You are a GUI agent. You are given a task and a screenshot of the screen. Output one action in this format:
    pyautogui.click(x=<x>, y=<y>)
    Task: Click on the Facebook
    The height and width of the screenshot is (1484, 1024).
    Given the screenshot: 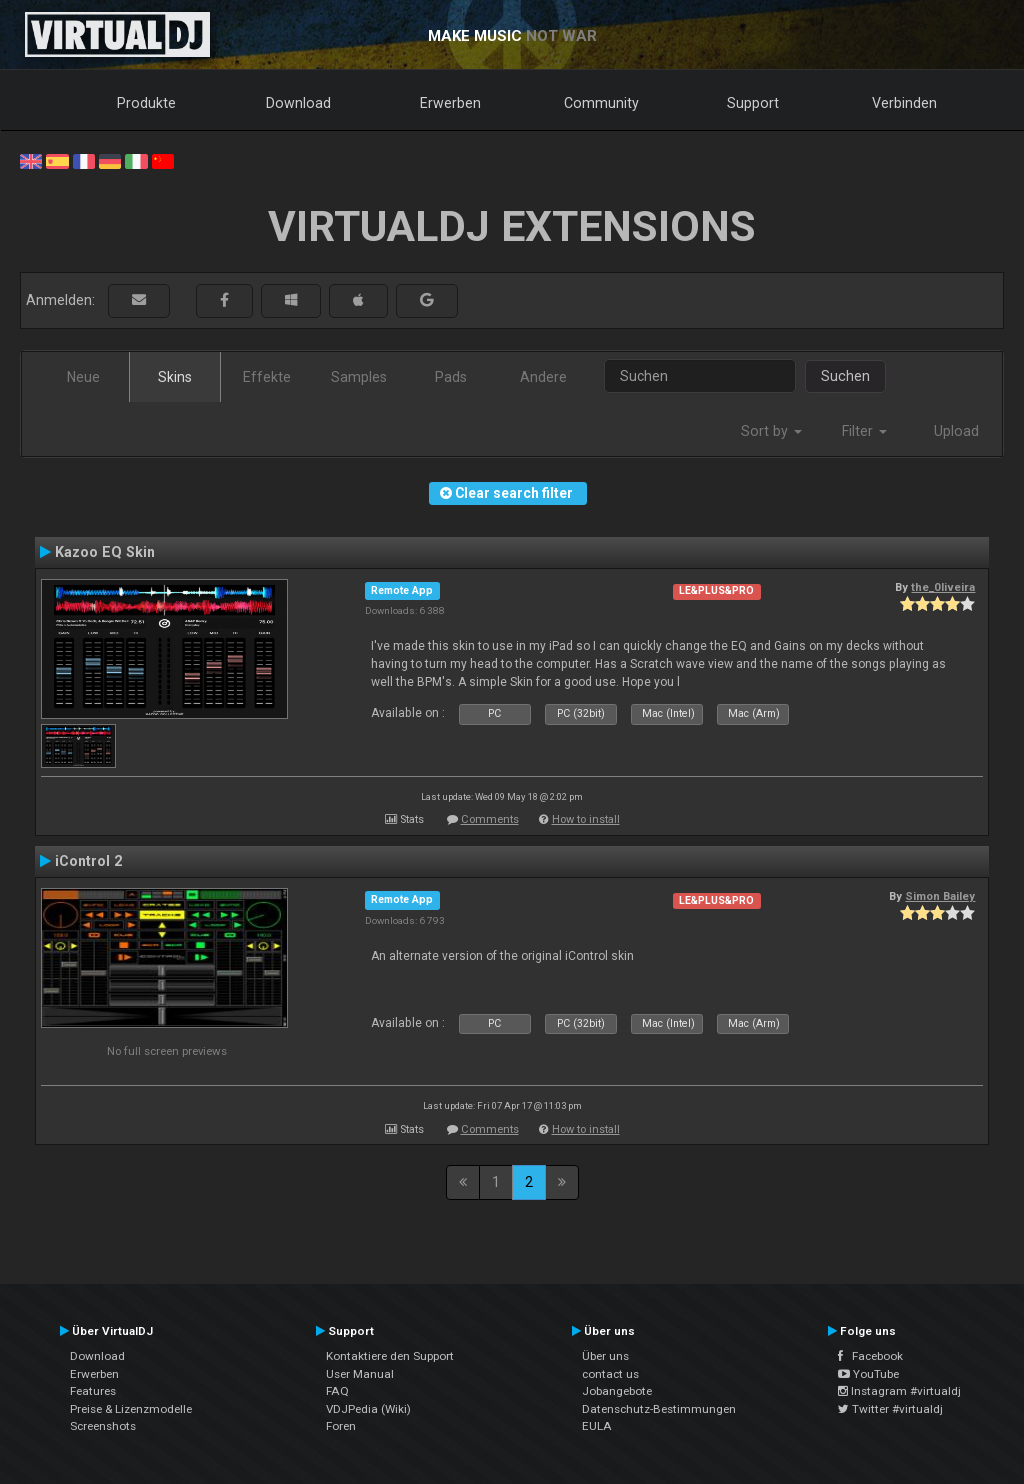 What is the action you would take?
    pyautogui.click(x=870, y=1356)
    